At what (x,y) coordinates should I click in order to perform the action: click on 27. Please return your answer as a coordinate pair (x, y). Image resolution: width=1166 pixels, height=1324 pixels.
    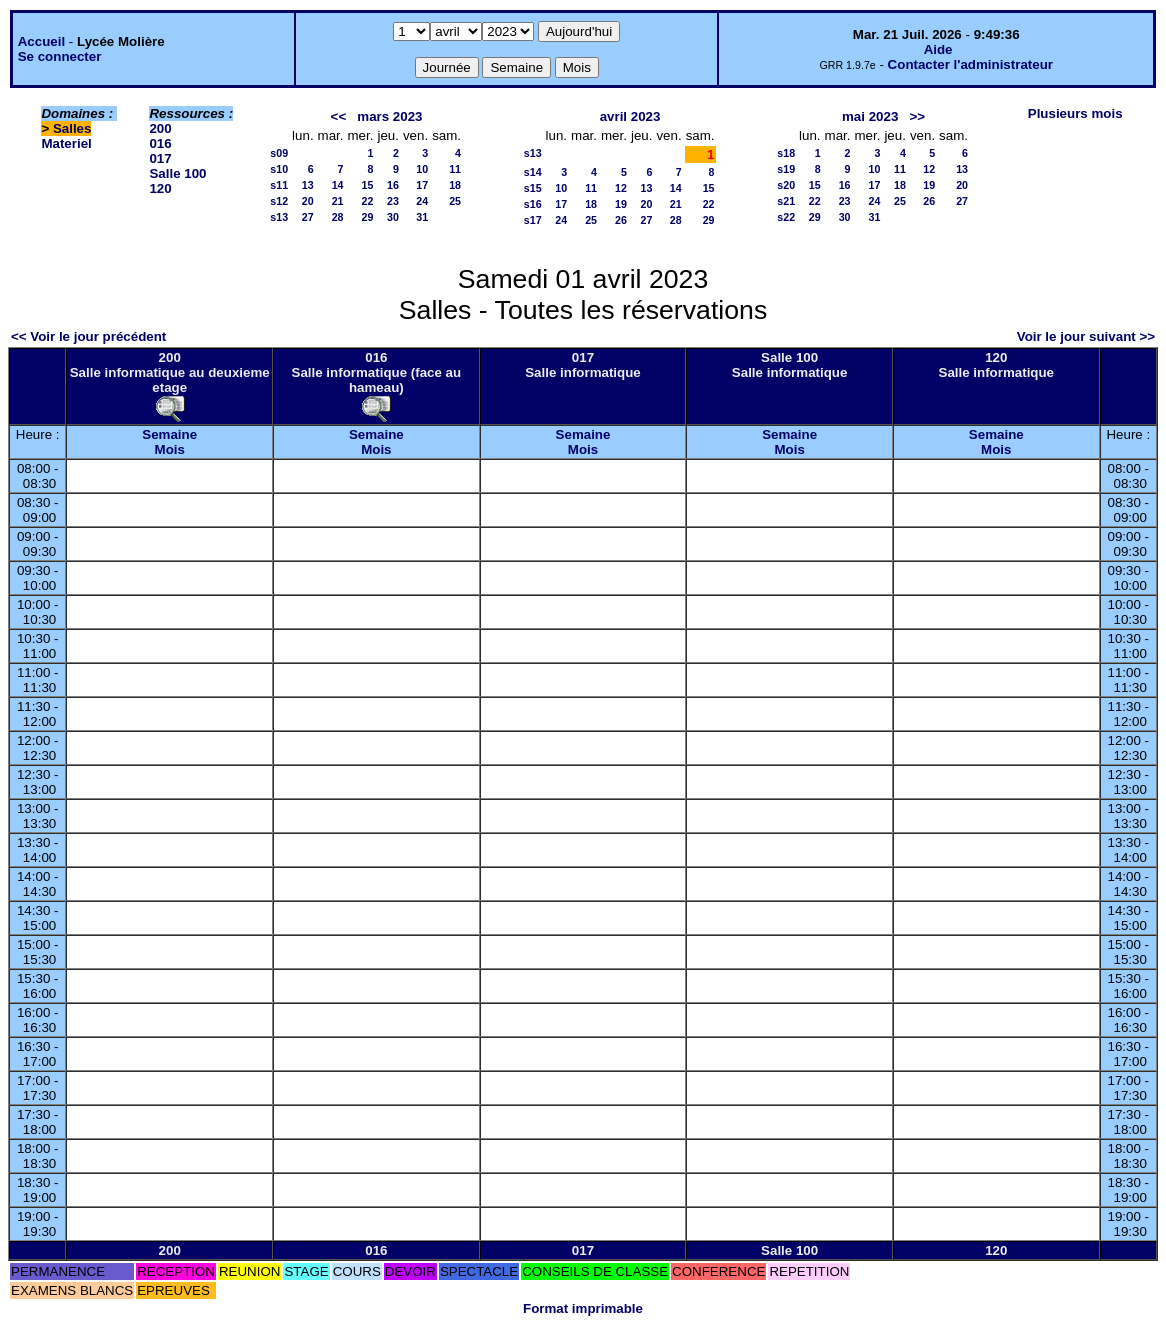
    Looking at the image, I should click on (308, 217).